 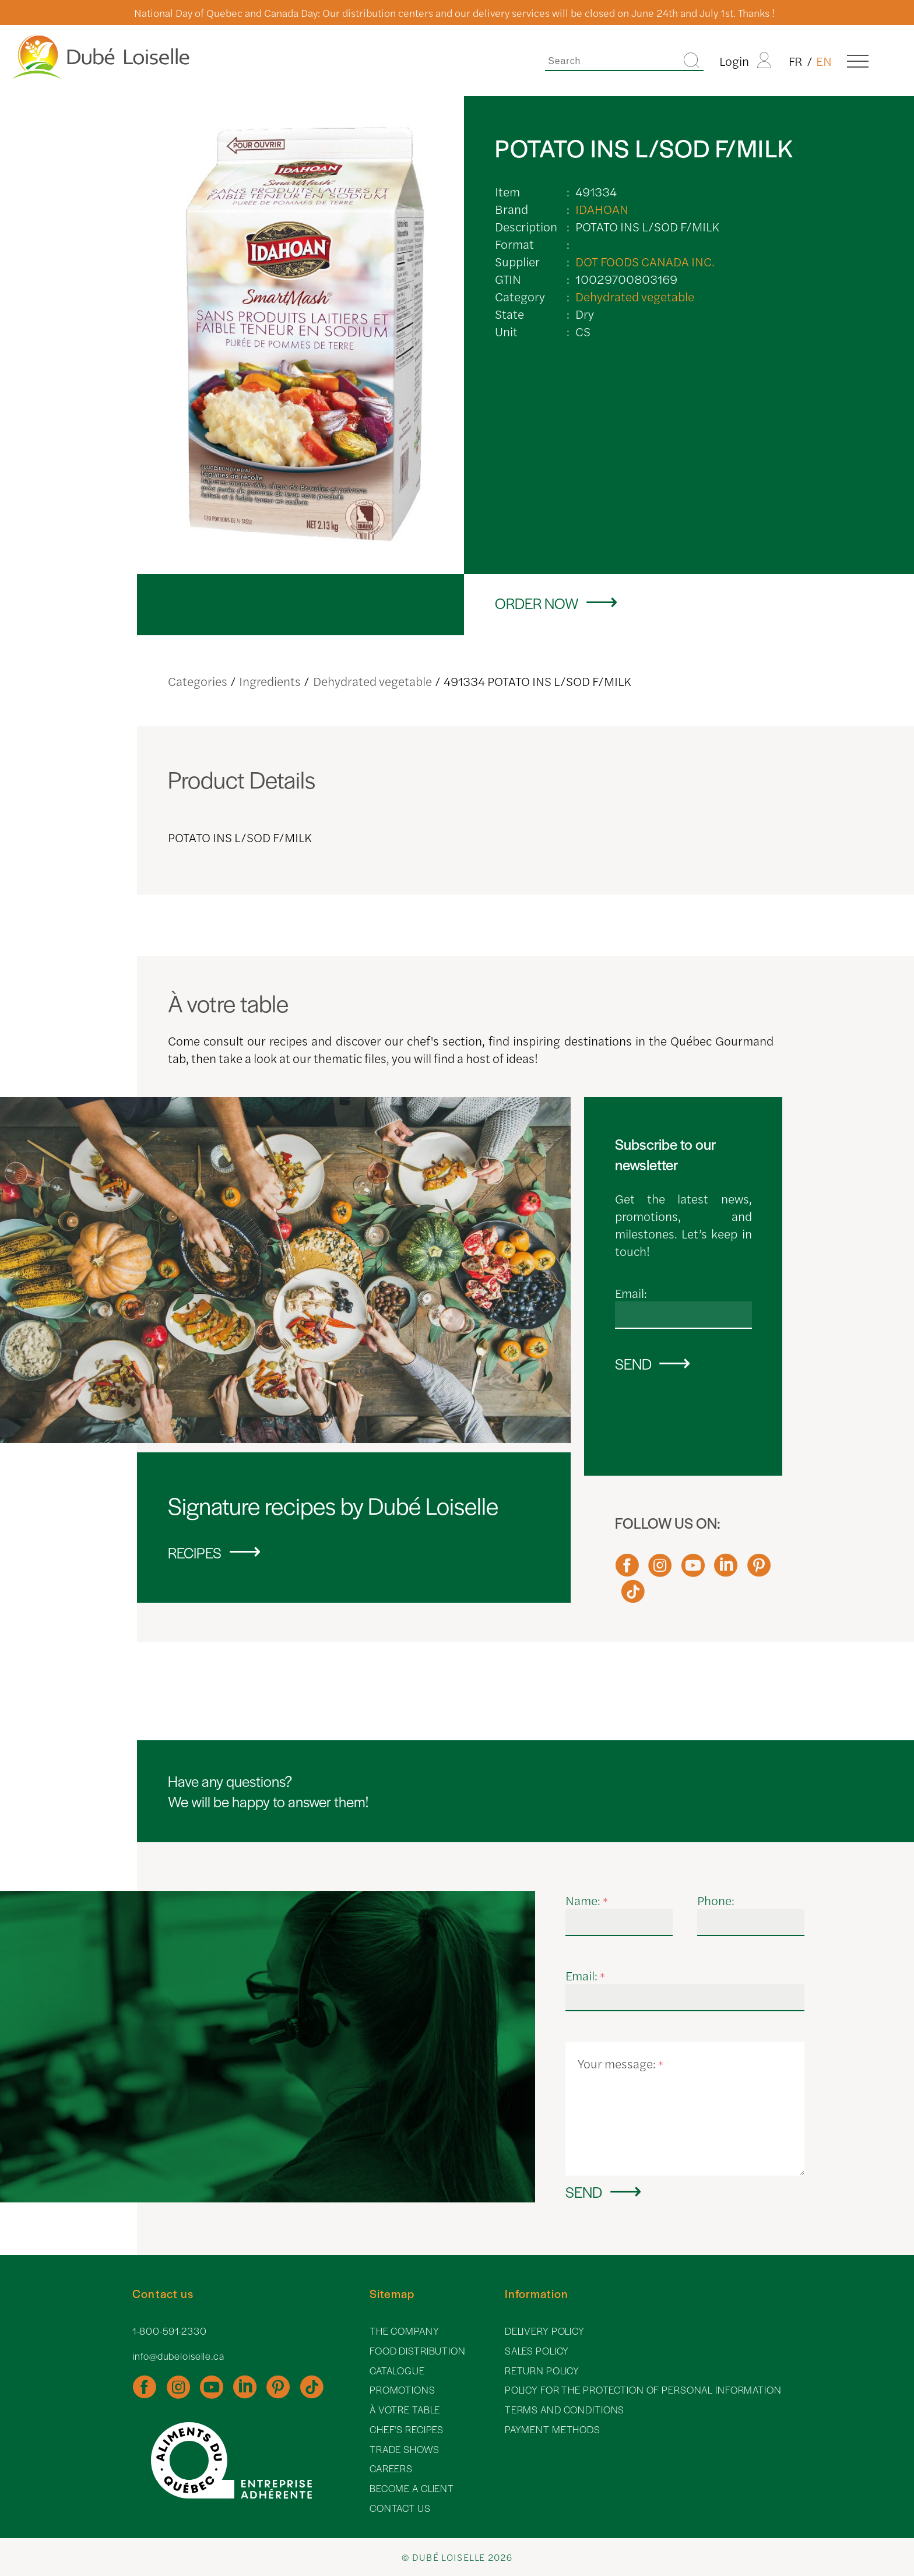 What do you see at coordinates (545, 2331) in the screenshot?
I see `Delivery policy` at bounding box center [545, 2331].